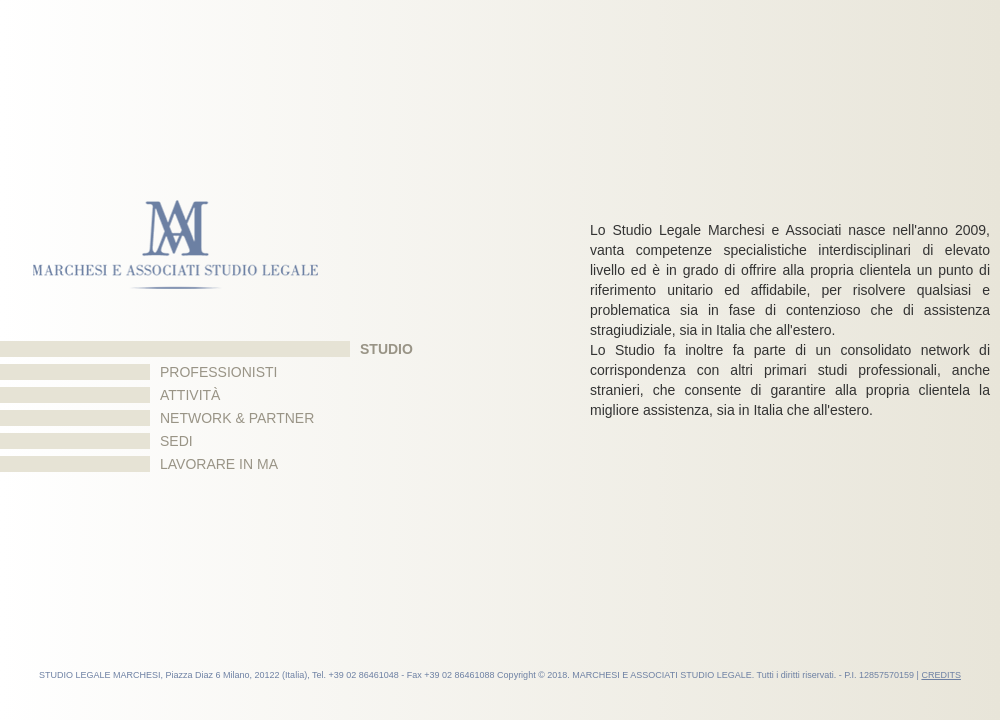  What do you see at coordinates (941, 675) in the screenshot?
I see `CREDITS` at bounding box center [941, 675].